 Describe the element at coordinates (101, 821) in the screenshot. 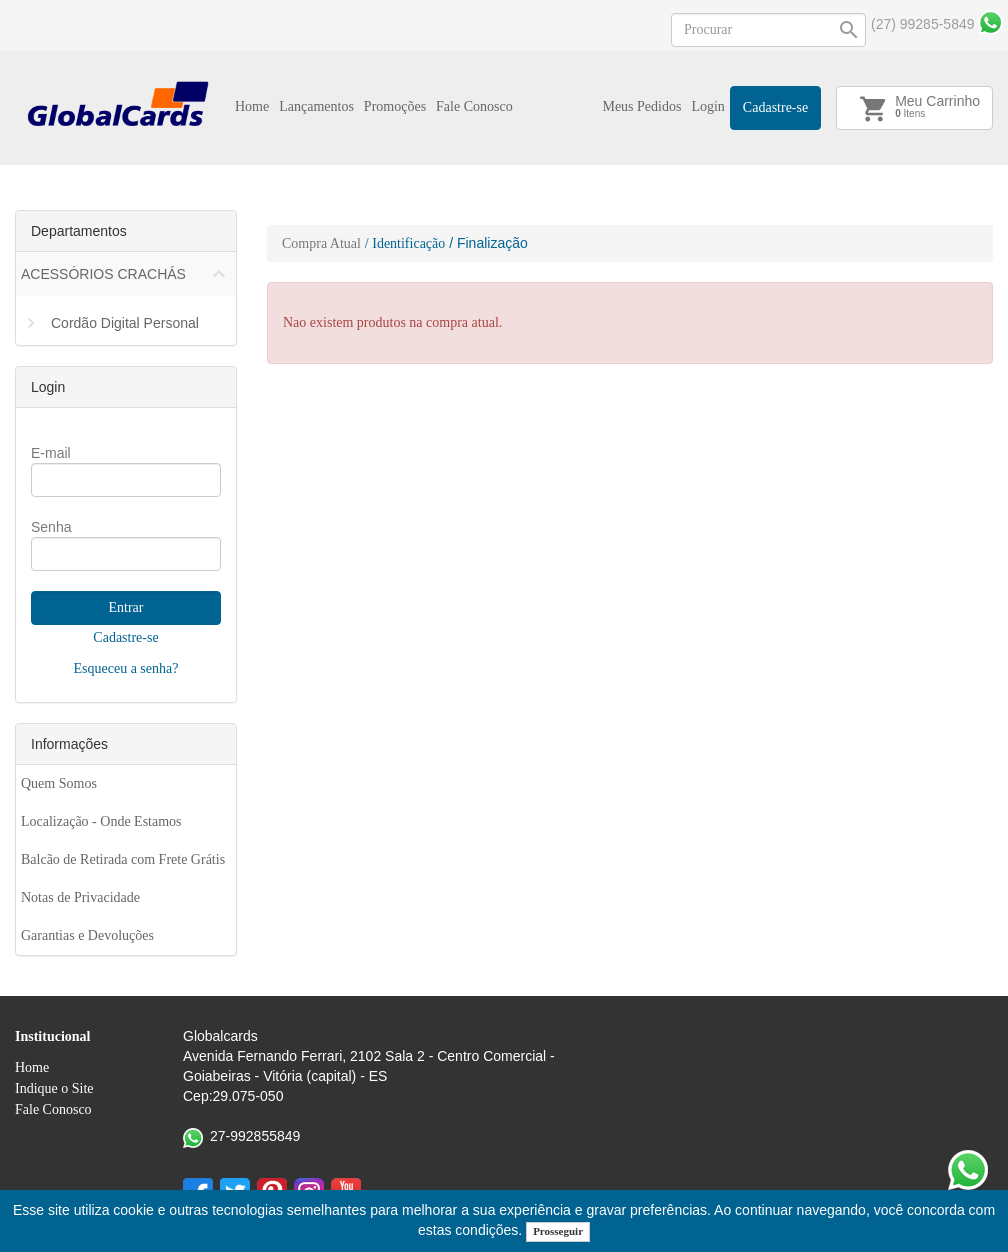

I see `Localização - Onde Estamos` at that location.